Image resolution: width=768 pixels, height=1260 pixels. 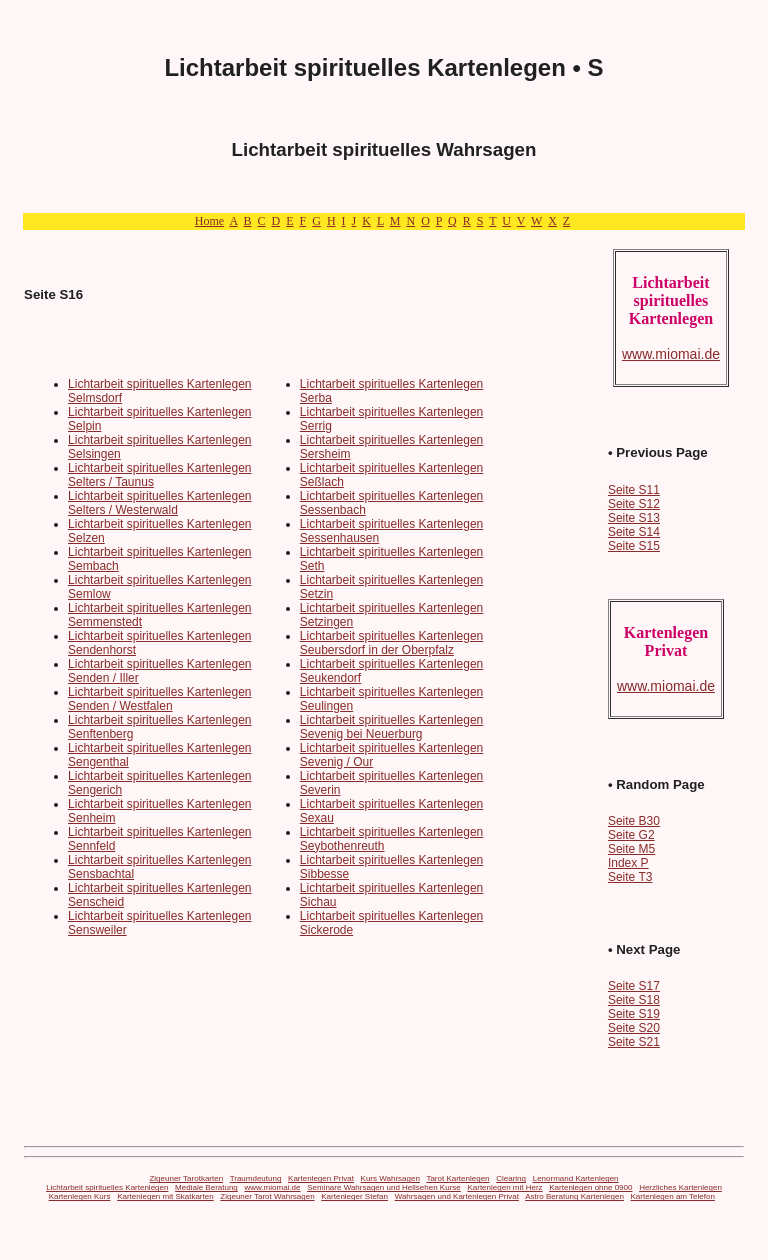 I want to click on Kartenlegen am Telefon, so click(x=673, y=1196).